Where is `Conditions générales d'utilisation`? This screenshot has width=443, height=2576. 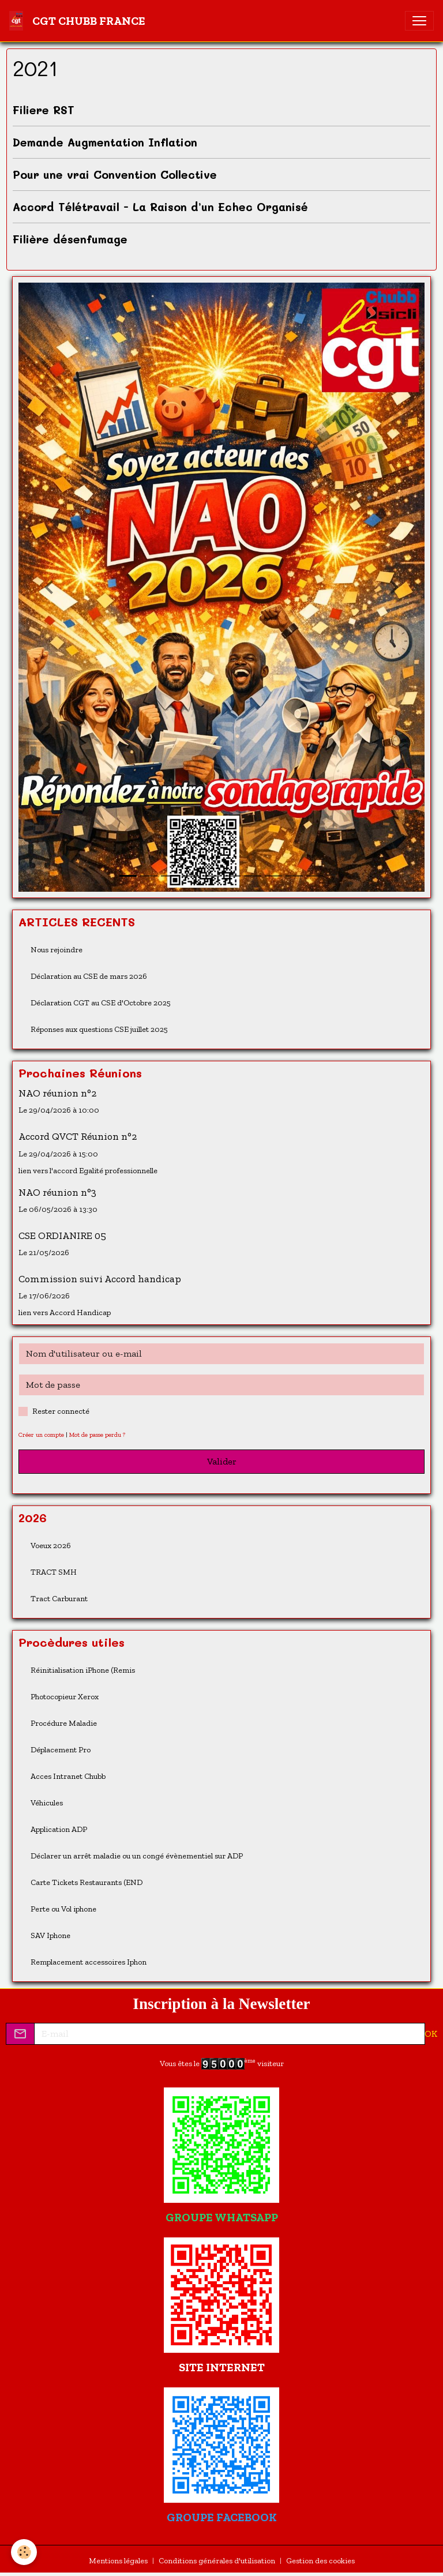
Conditions générales d'utilisation is located at coordinates (217, 2561).